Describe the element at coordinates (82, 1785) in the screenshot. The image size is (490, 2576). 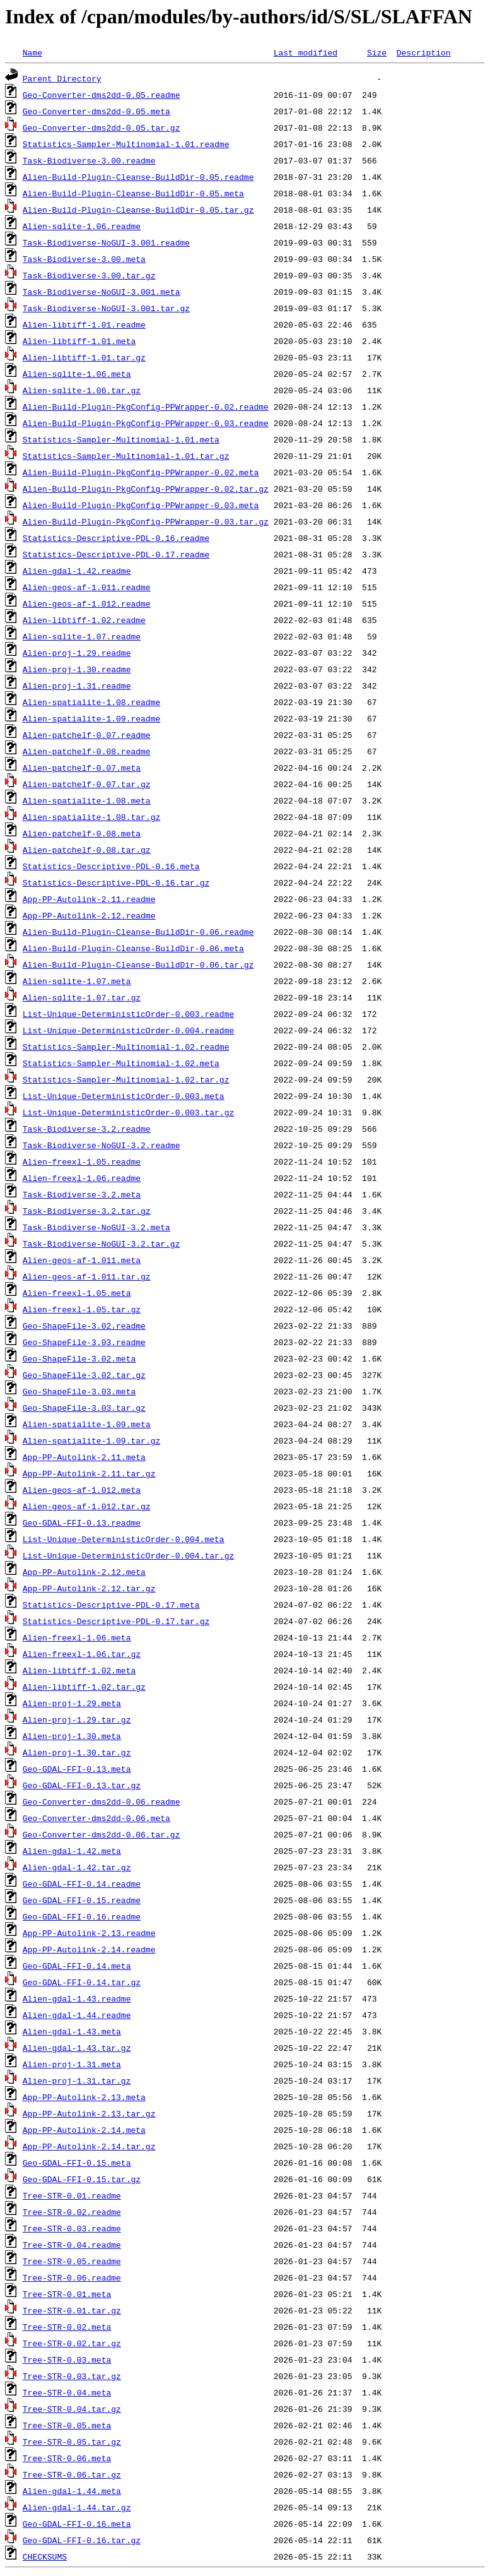
I see `Geo-GDAL-FFI-0.13.tar.gz` at that location.